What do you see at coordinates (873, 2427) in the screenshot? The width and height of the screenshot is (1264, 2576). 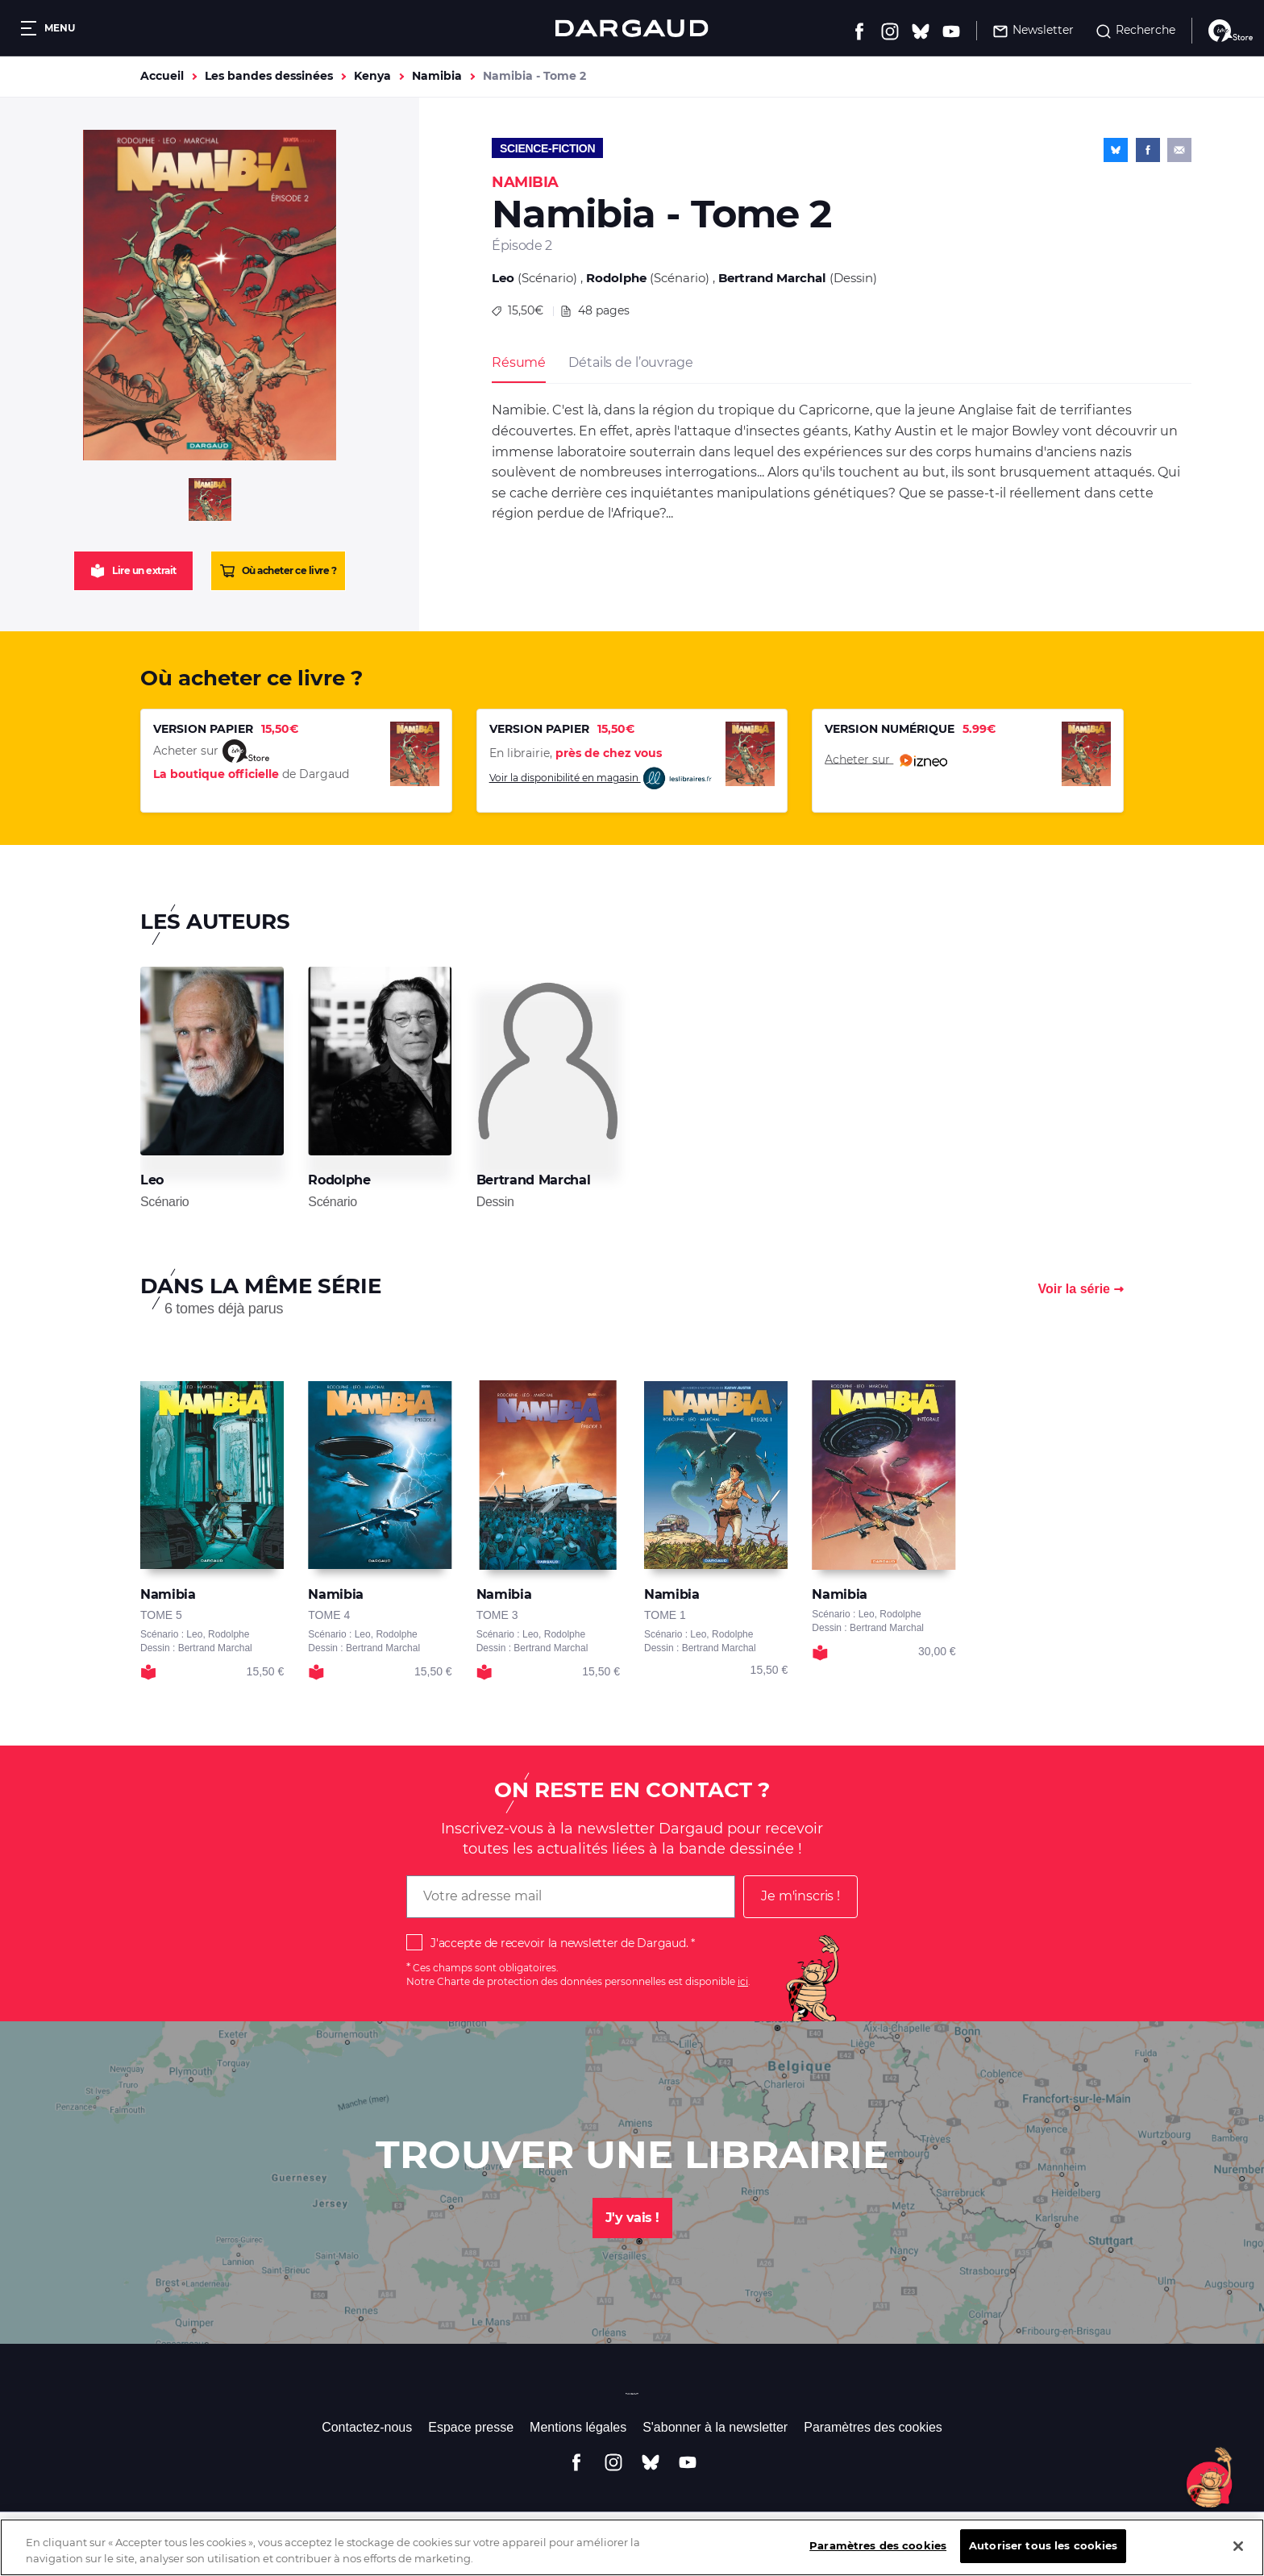 I see `Paramètres des cookies` at bounding box center [873, 2427].